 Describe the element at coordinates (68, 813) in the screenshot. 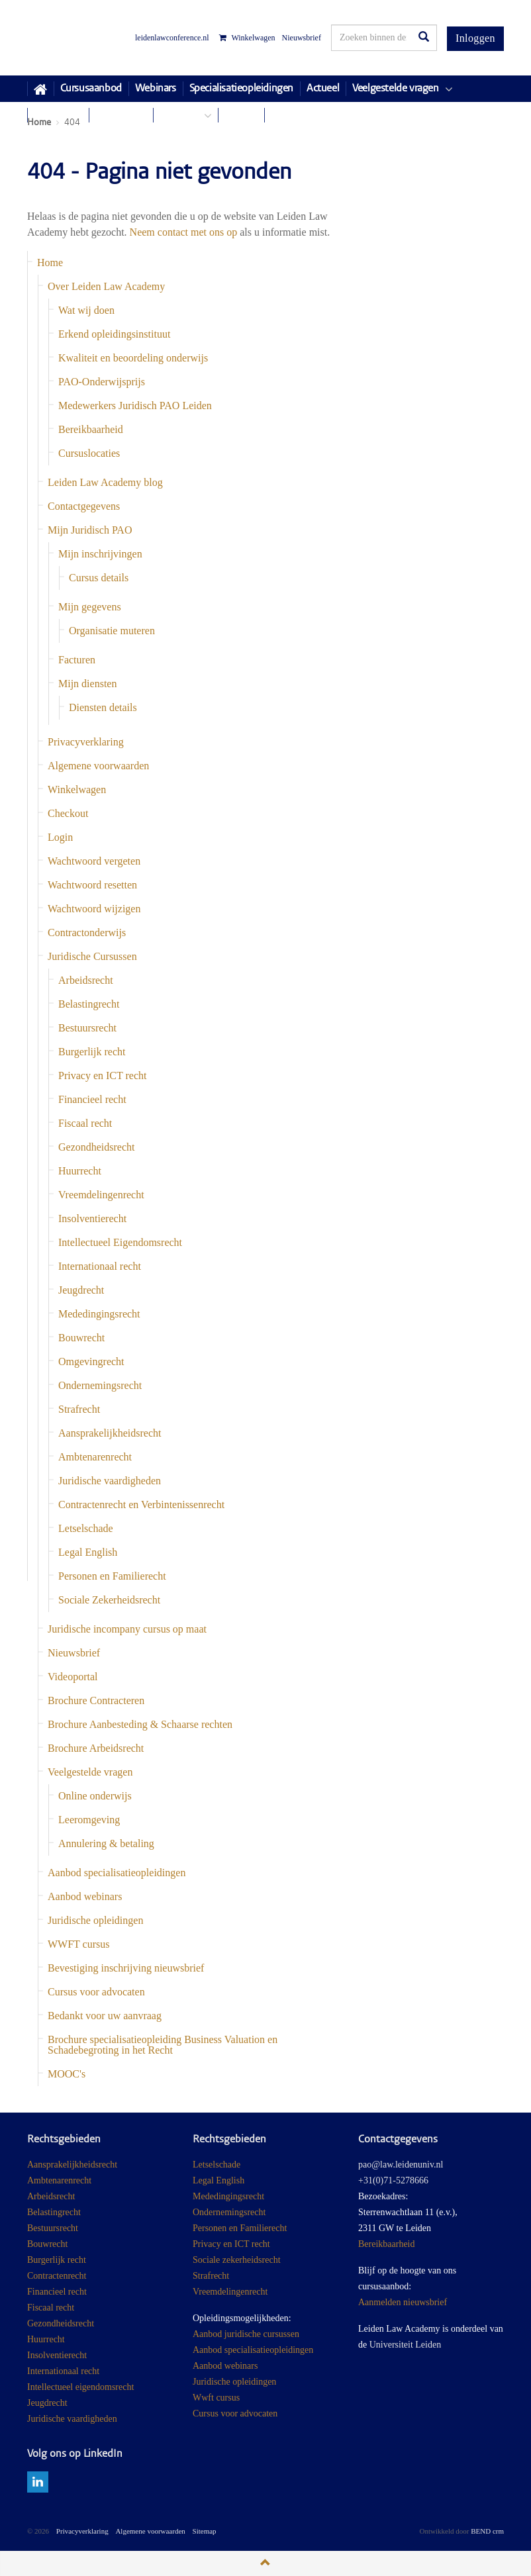

I see `Checkout` at that location.